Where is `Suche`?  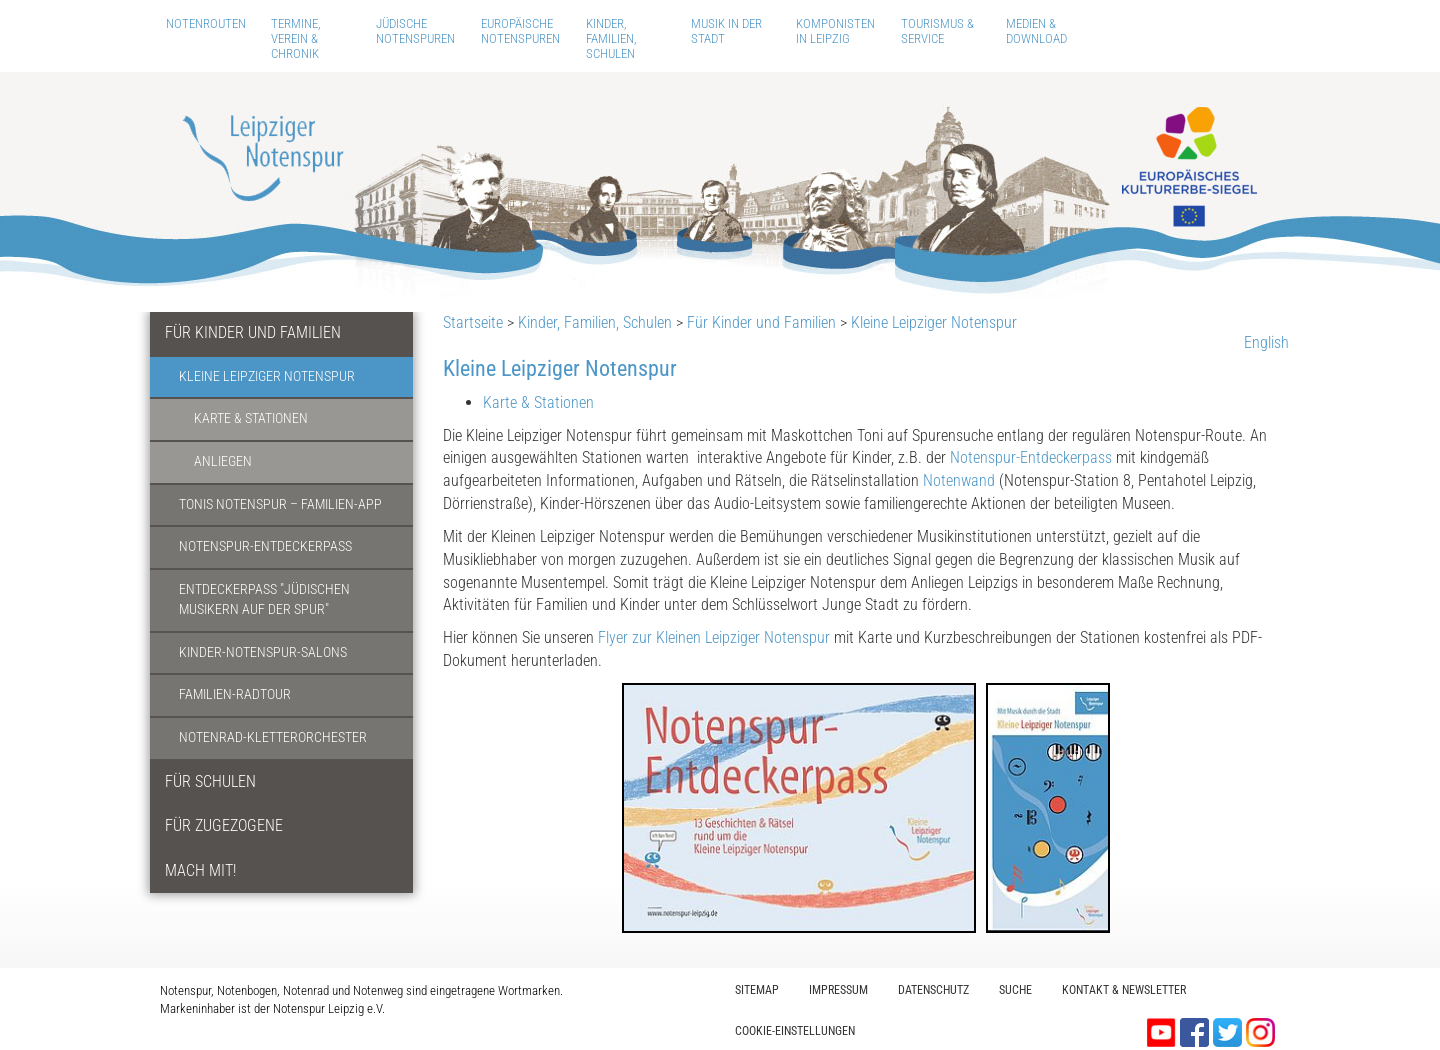
Suche is located at coordinates (1015, 990).